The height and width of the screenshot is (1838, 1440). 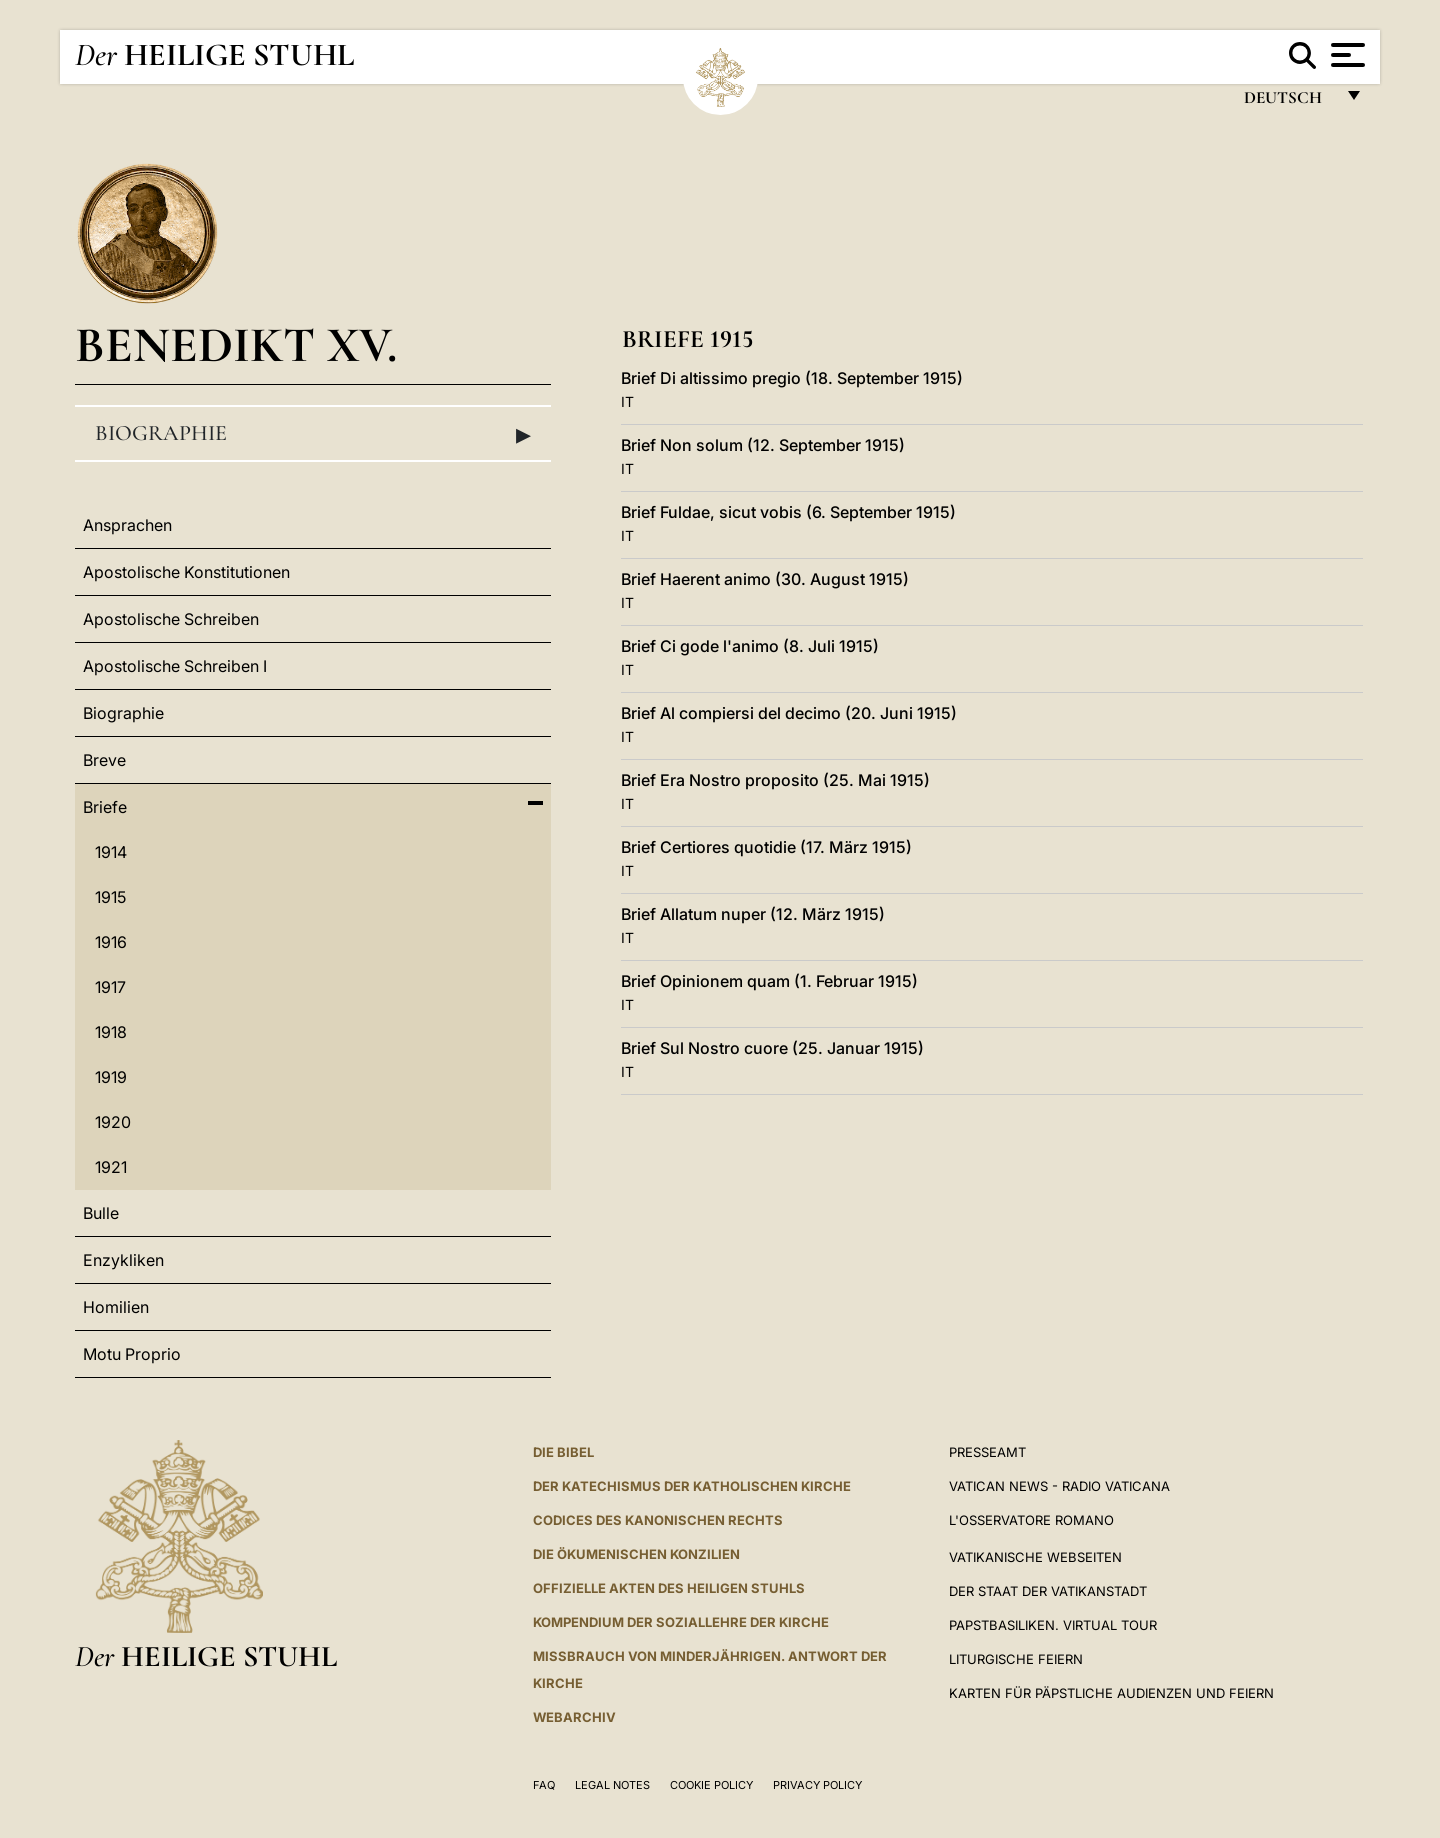 I want to click on Privacy Policy, so click(x=817, y=1785).